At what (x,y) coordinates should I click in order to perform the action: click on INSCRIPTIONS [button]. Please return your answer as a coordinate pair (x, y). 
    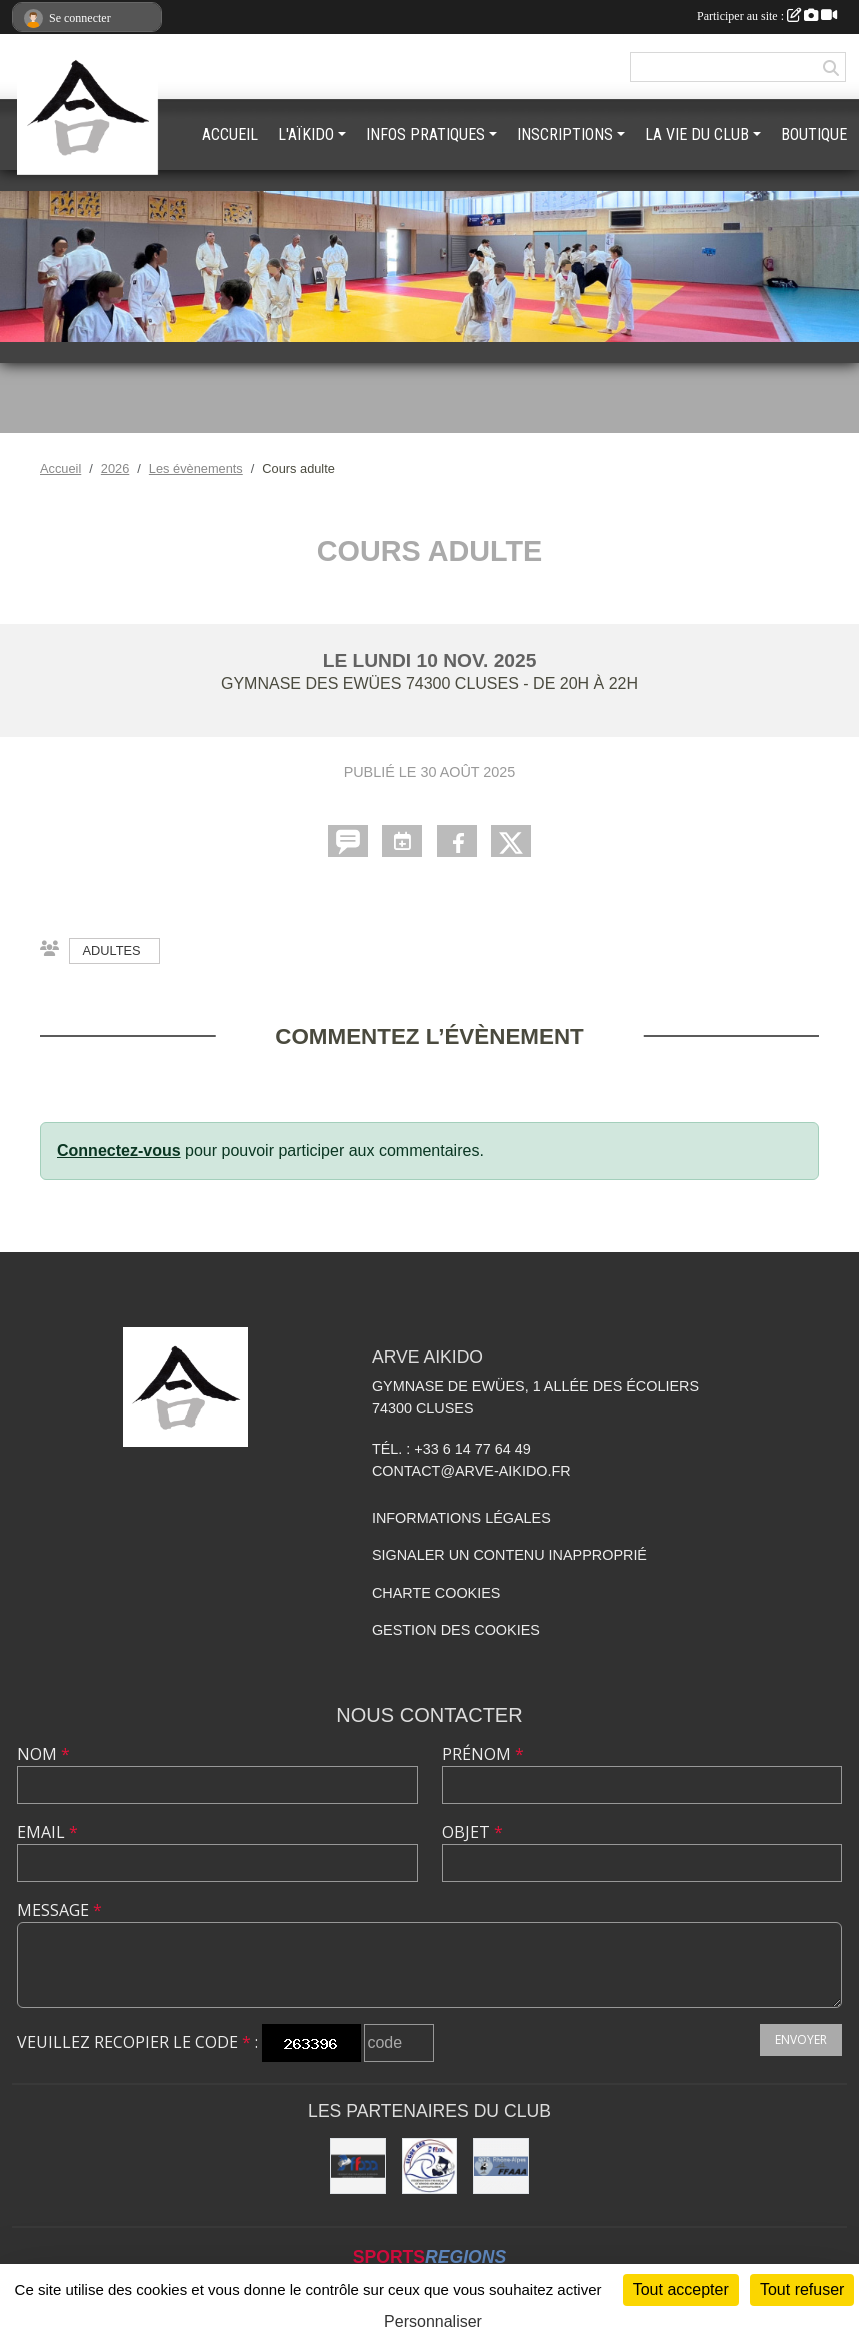
    Looking at the image, I should click on (565, 134).